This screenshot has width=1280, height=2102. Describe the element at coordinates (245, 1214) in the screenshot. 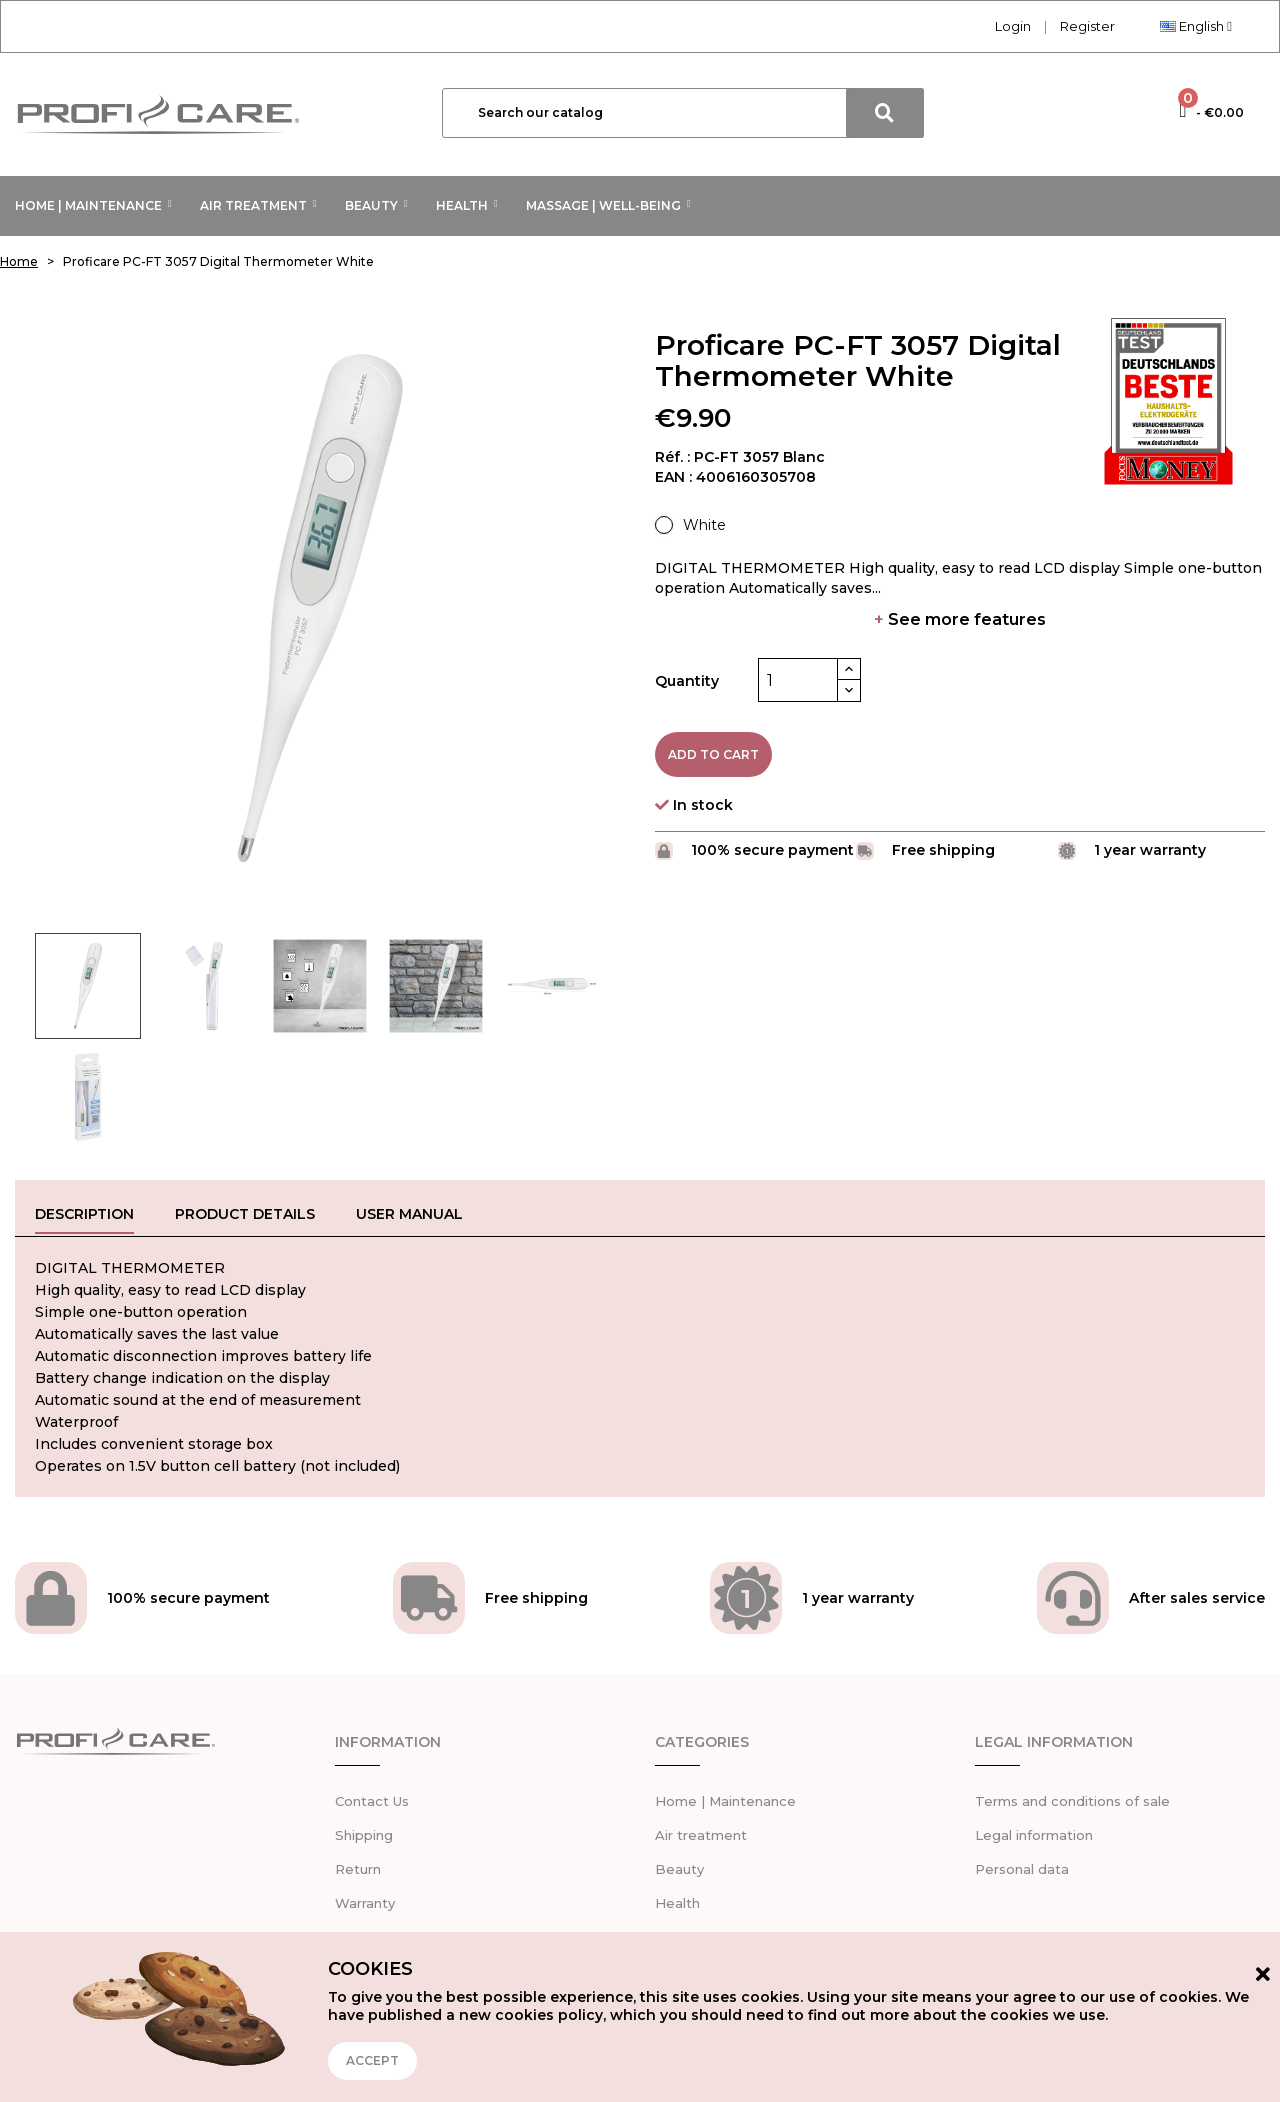

I see `Product Details [tab]` at that location.